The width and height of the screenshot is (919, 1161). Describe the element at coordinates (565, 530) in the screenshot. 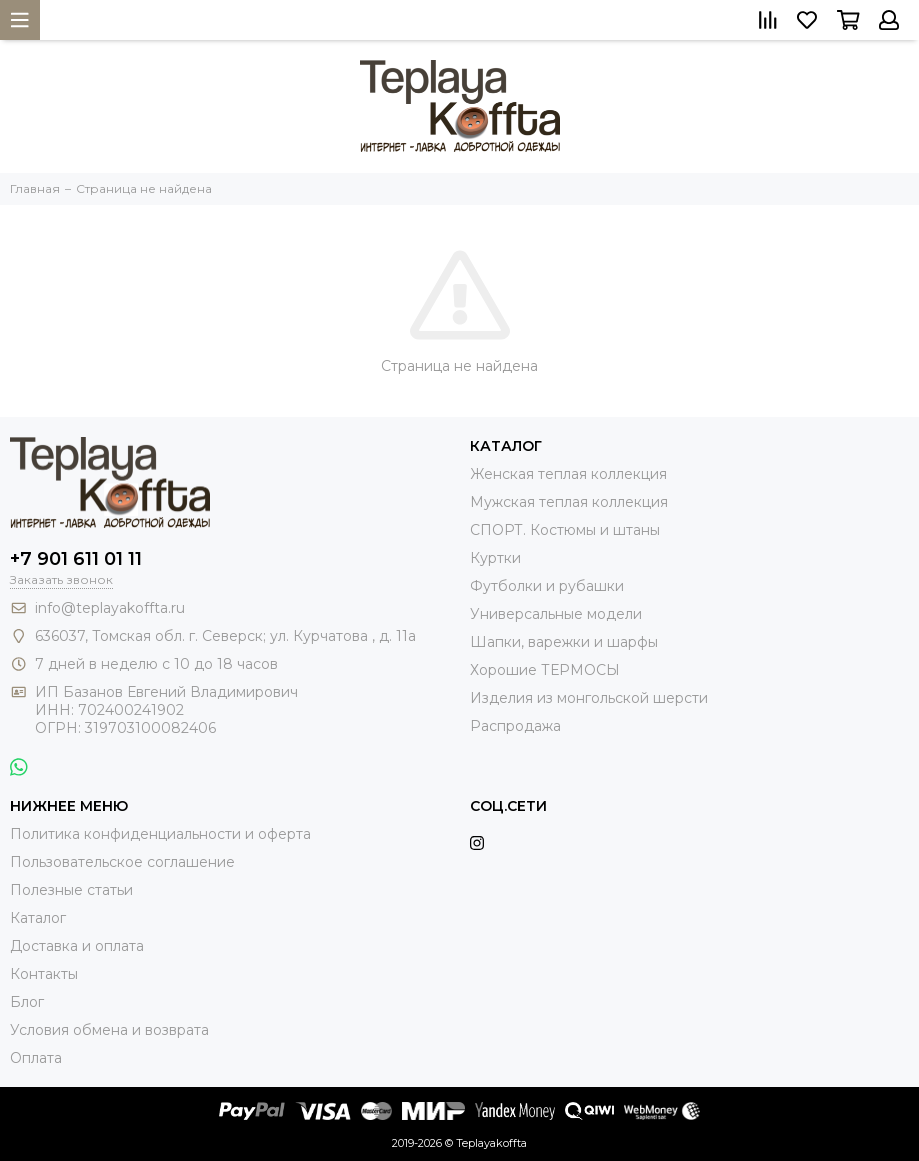

I see `СПОРТ. Костюмы и штаны` at that location.